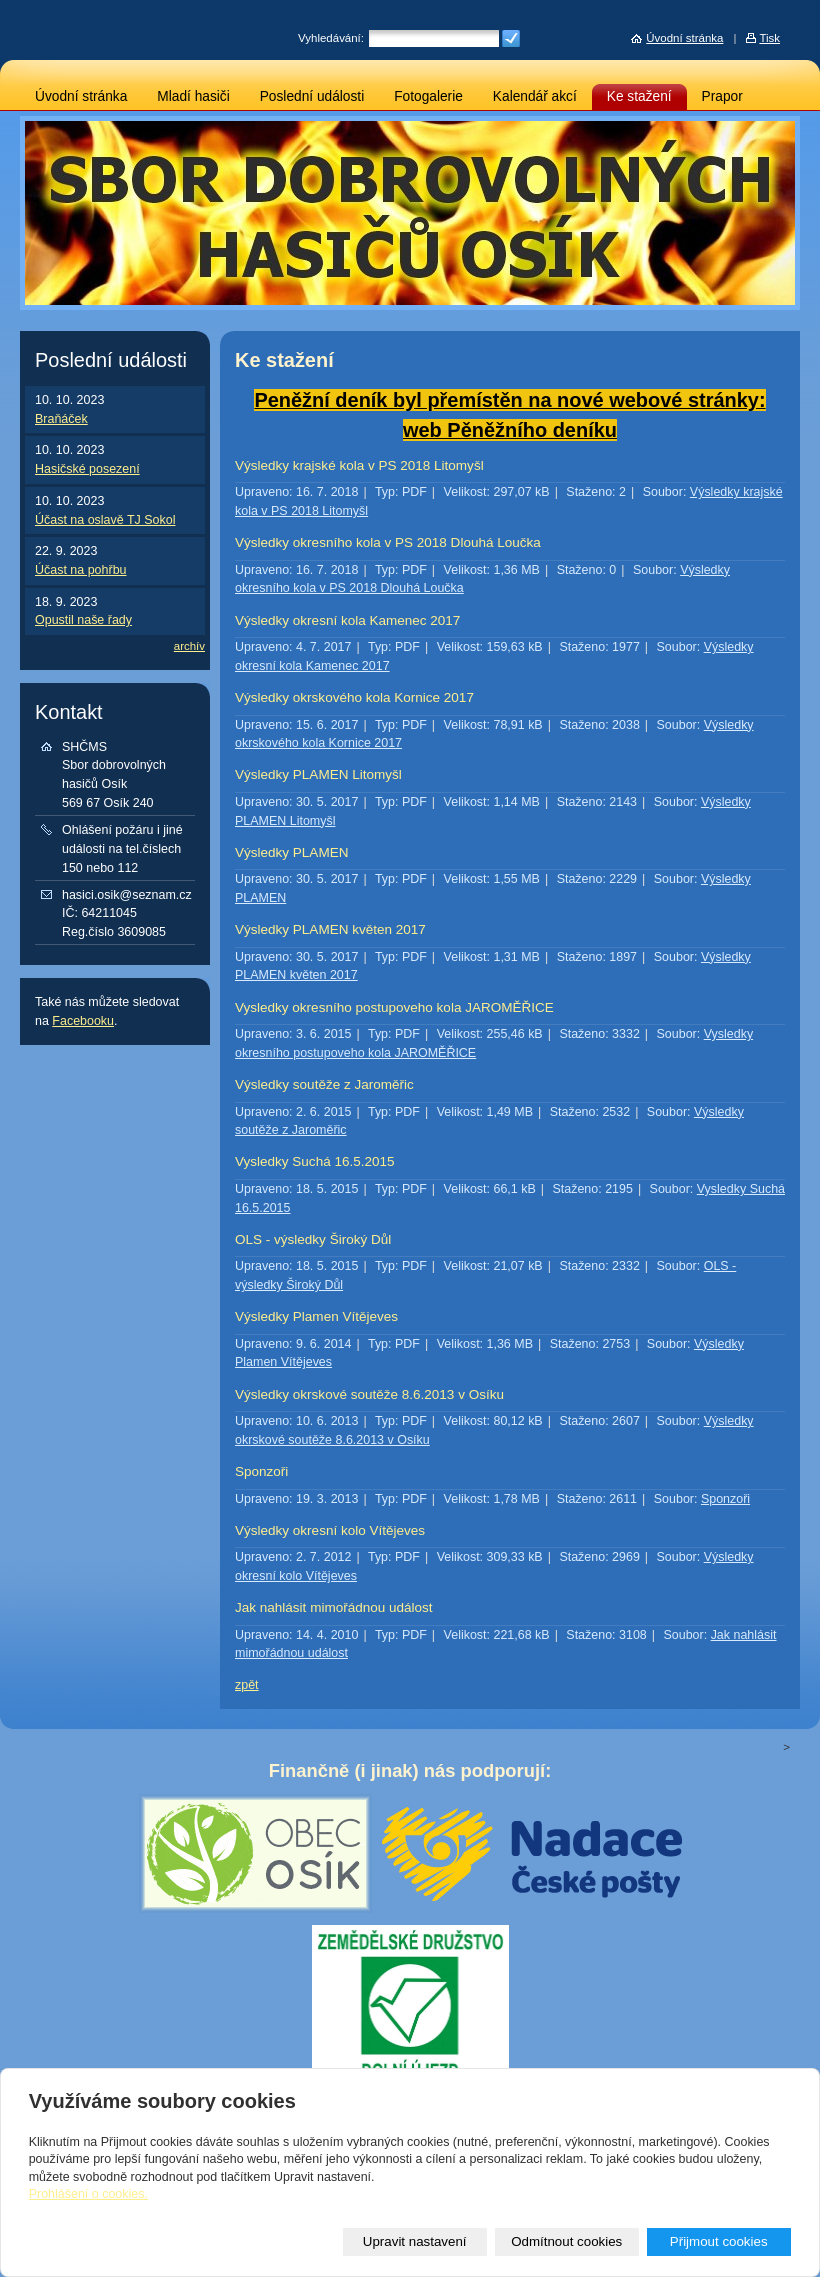 This screenshot has width=820, height=2277. What do you see at coordinates (535, 96) in the screenshot?
I see `Kalendář akcí` at bounding box center [535, 96].